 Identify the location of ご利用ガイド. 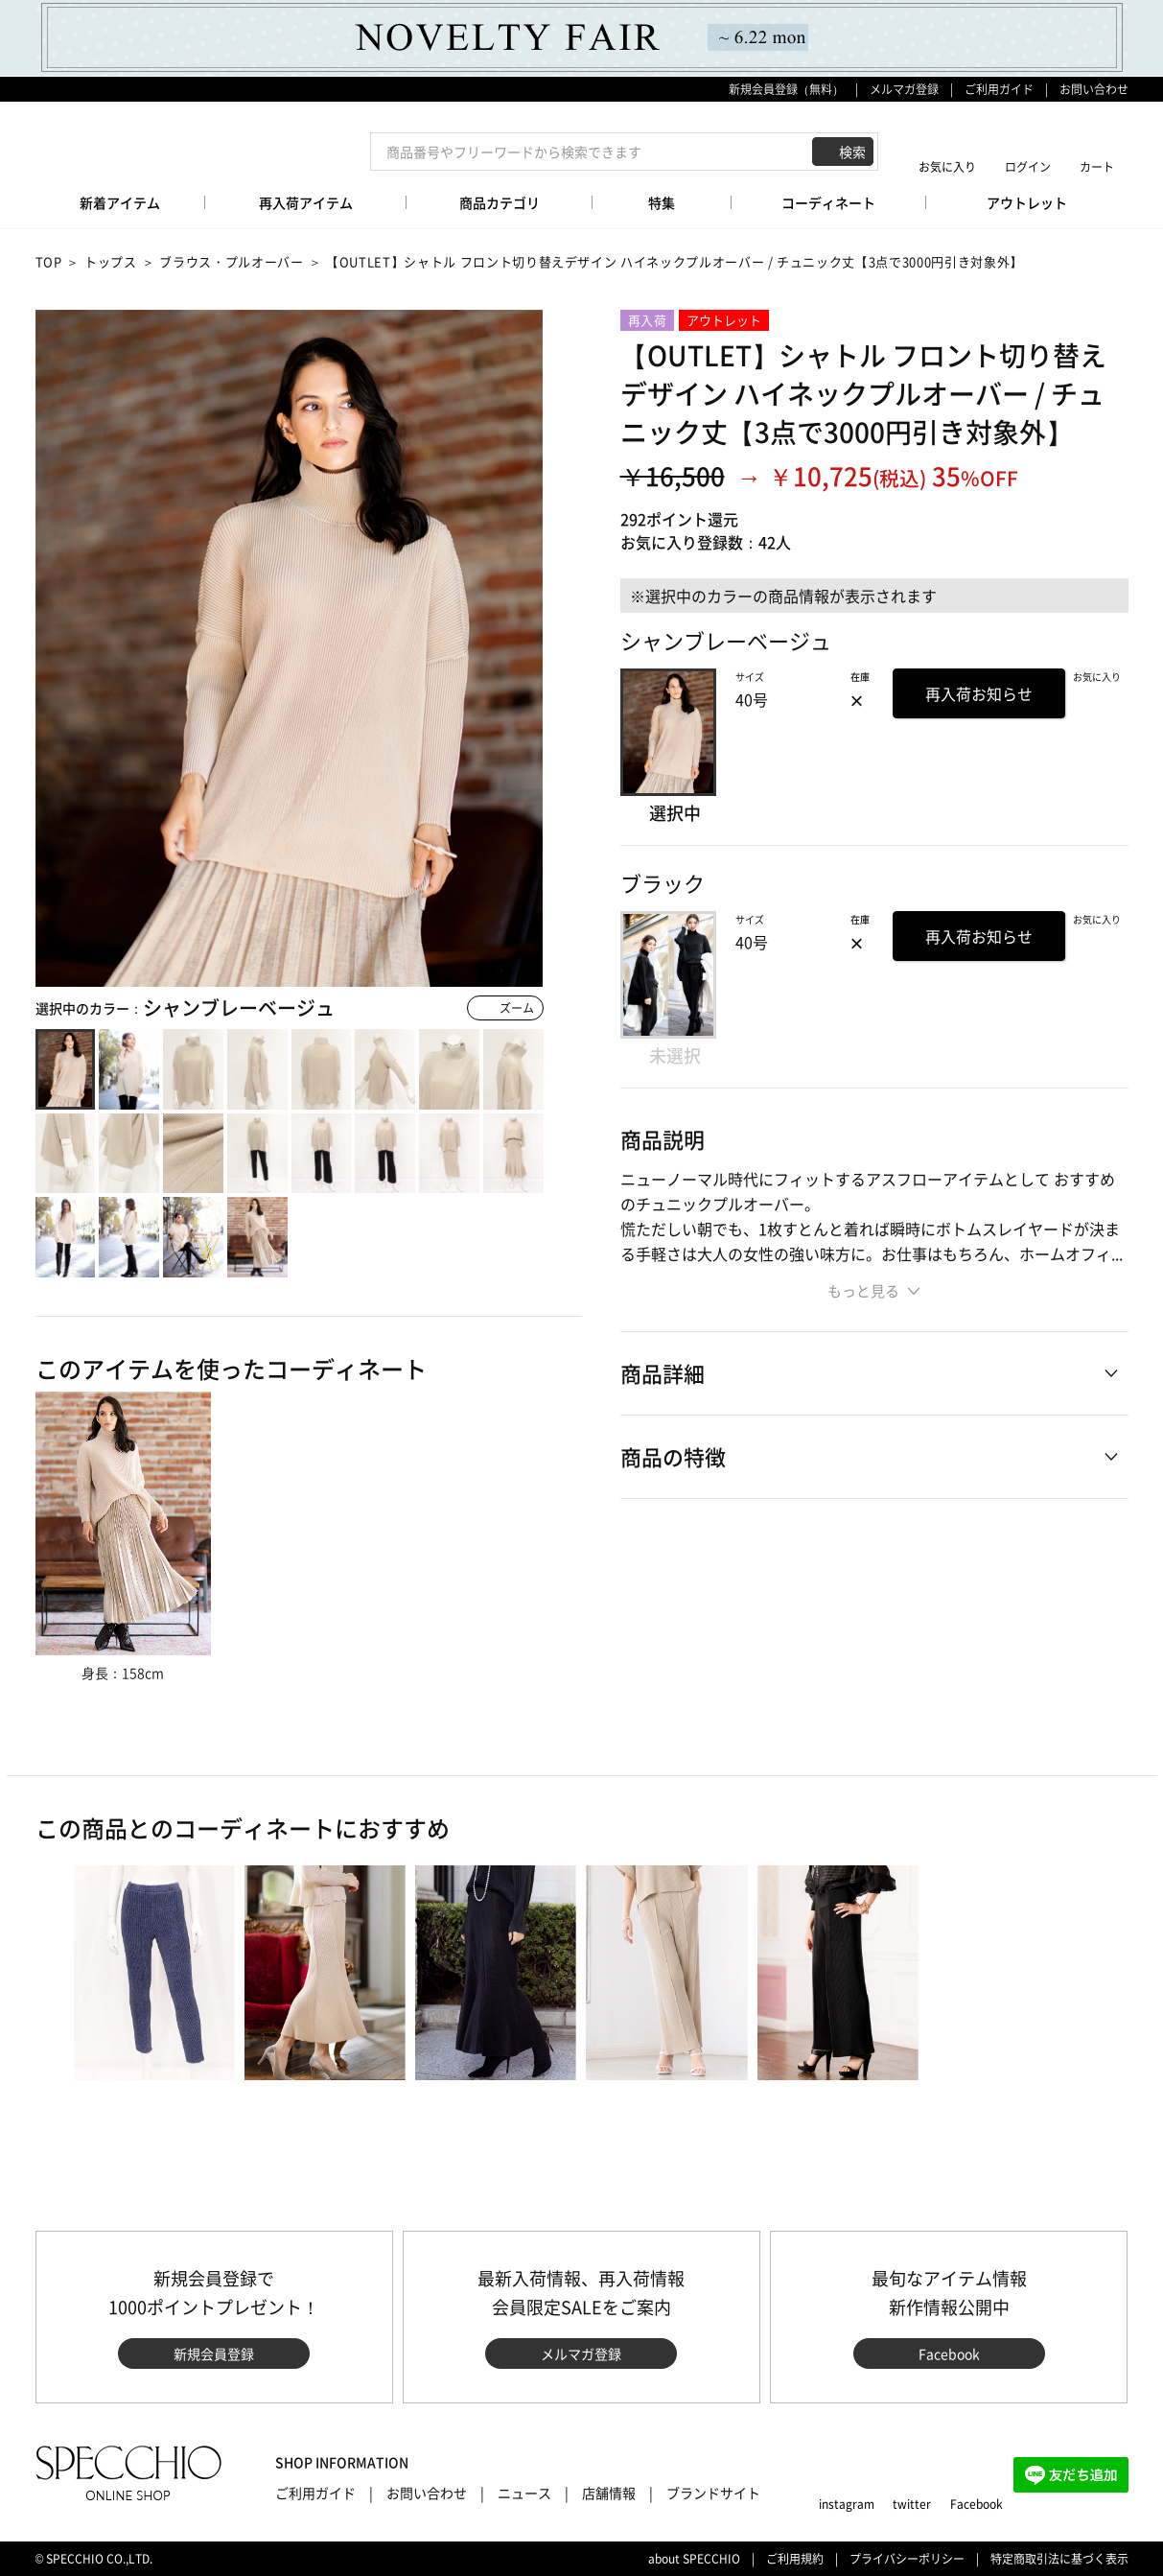
(999, 89).